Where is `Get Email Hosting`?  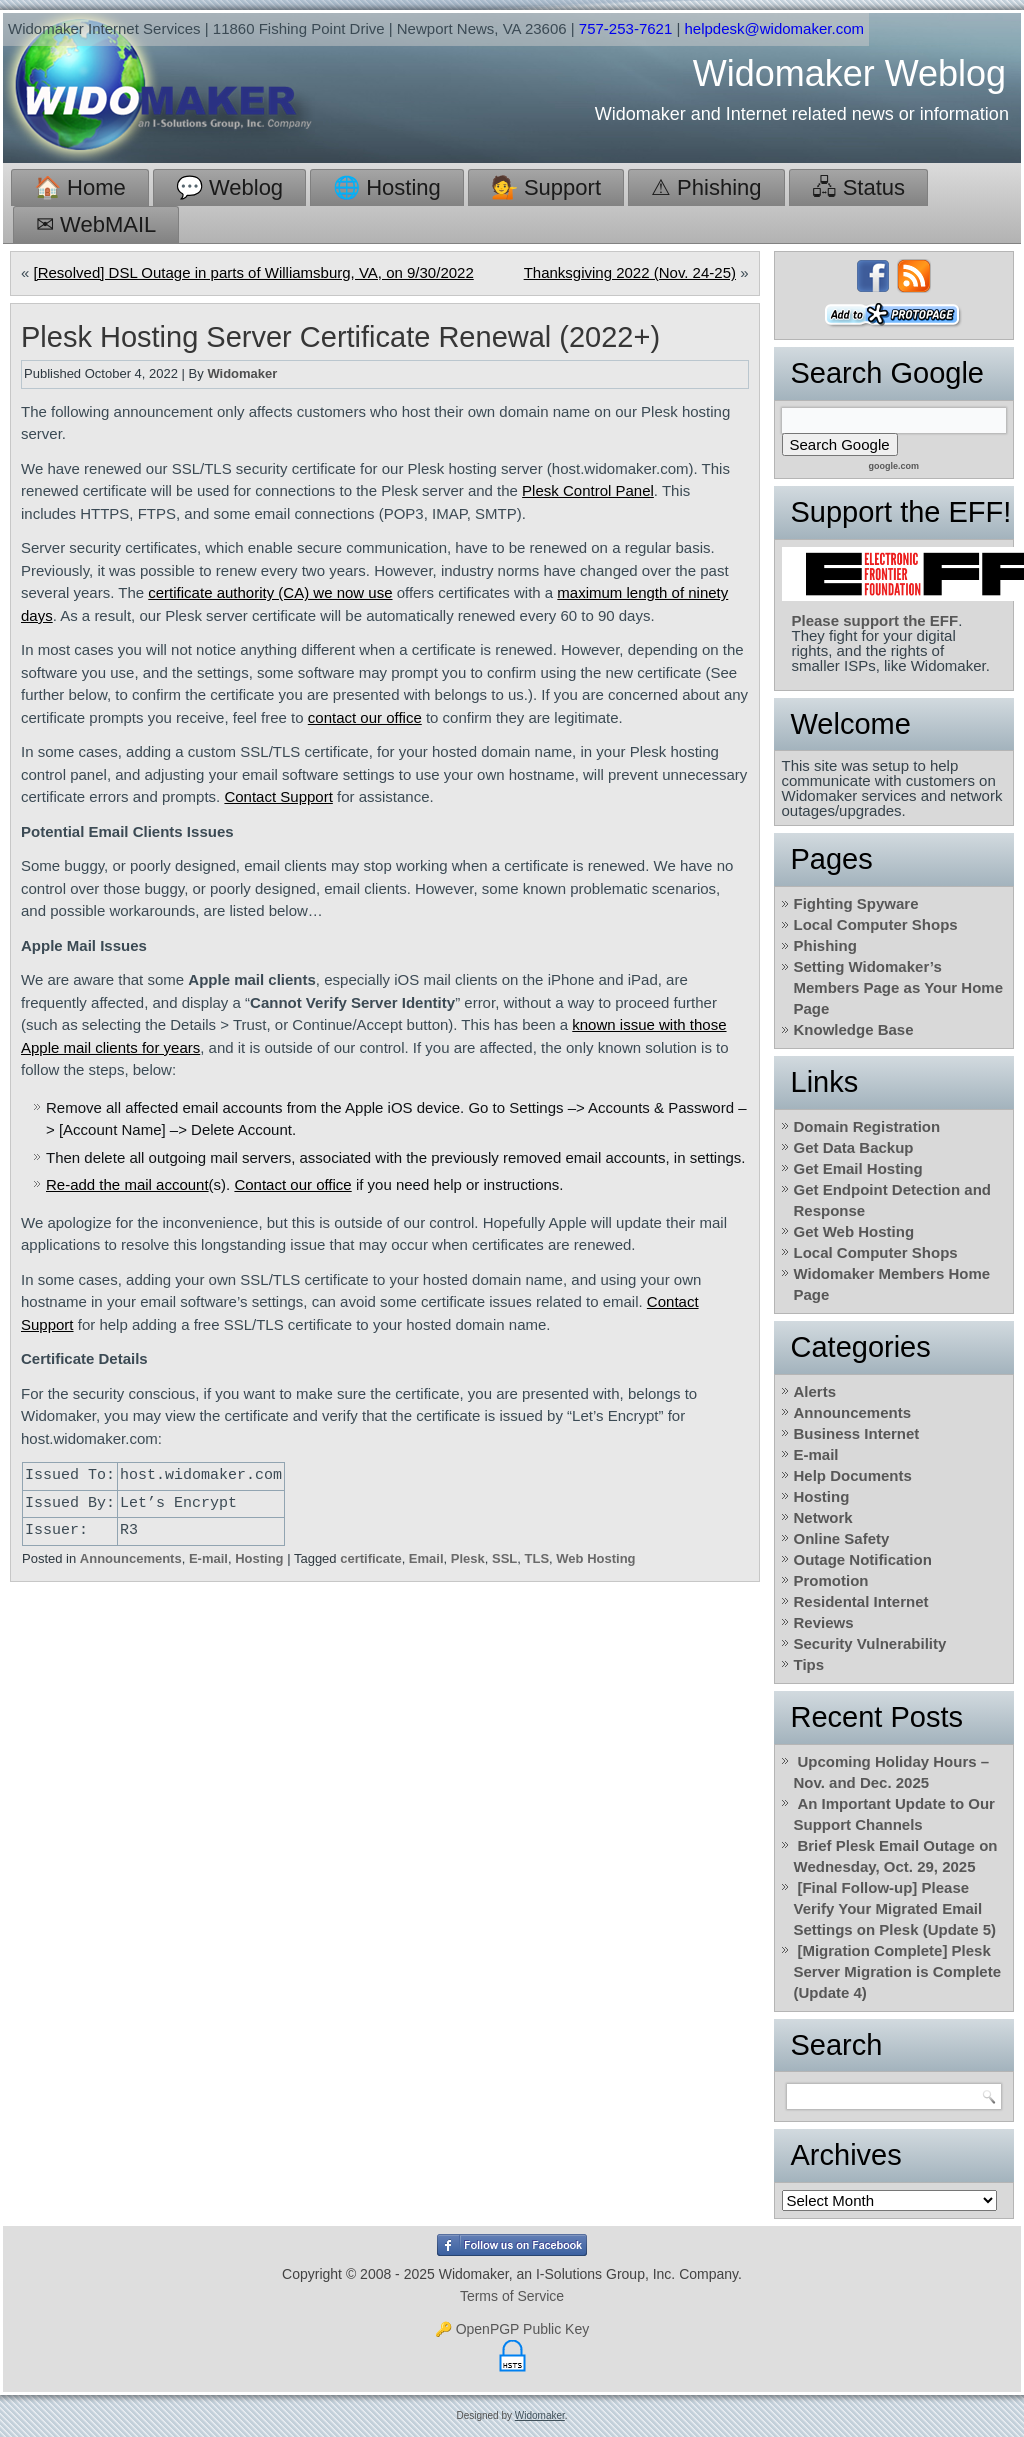
Get Email Hosting is located at coordinates (858, 1168).